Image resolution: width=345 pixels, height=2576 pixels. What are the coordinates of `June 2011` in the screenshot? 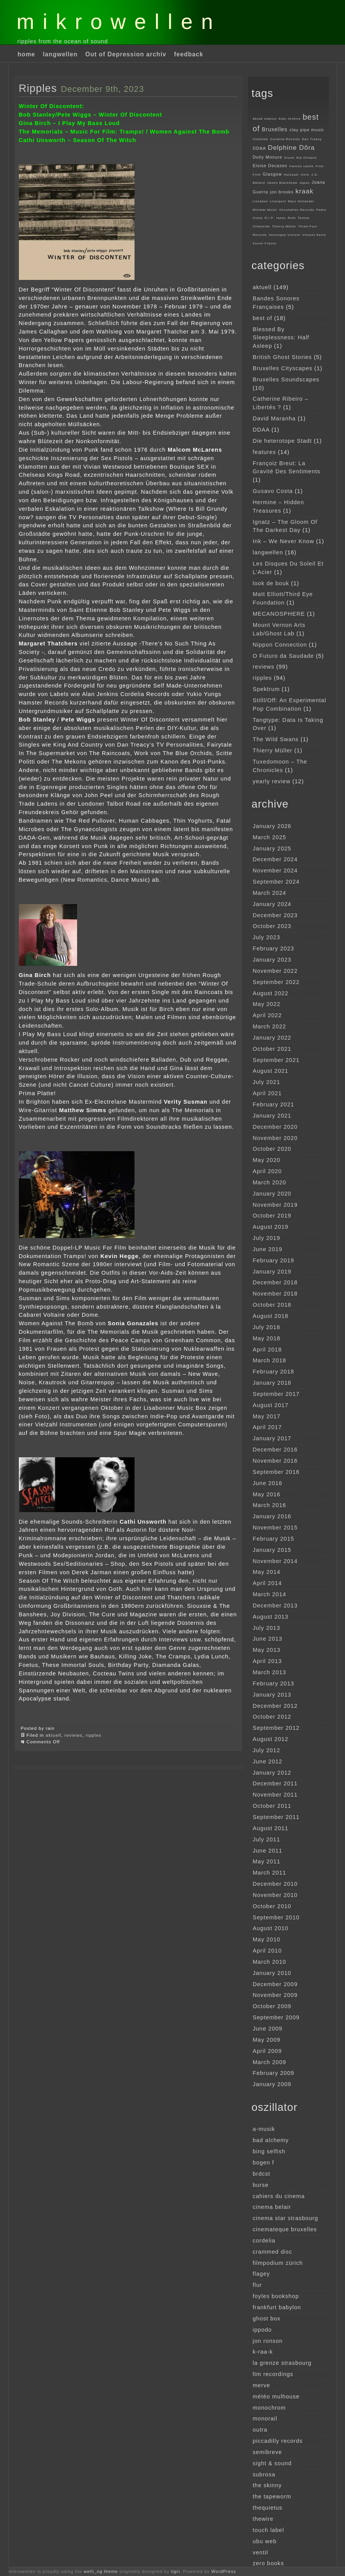 It's located at (268, 1851).